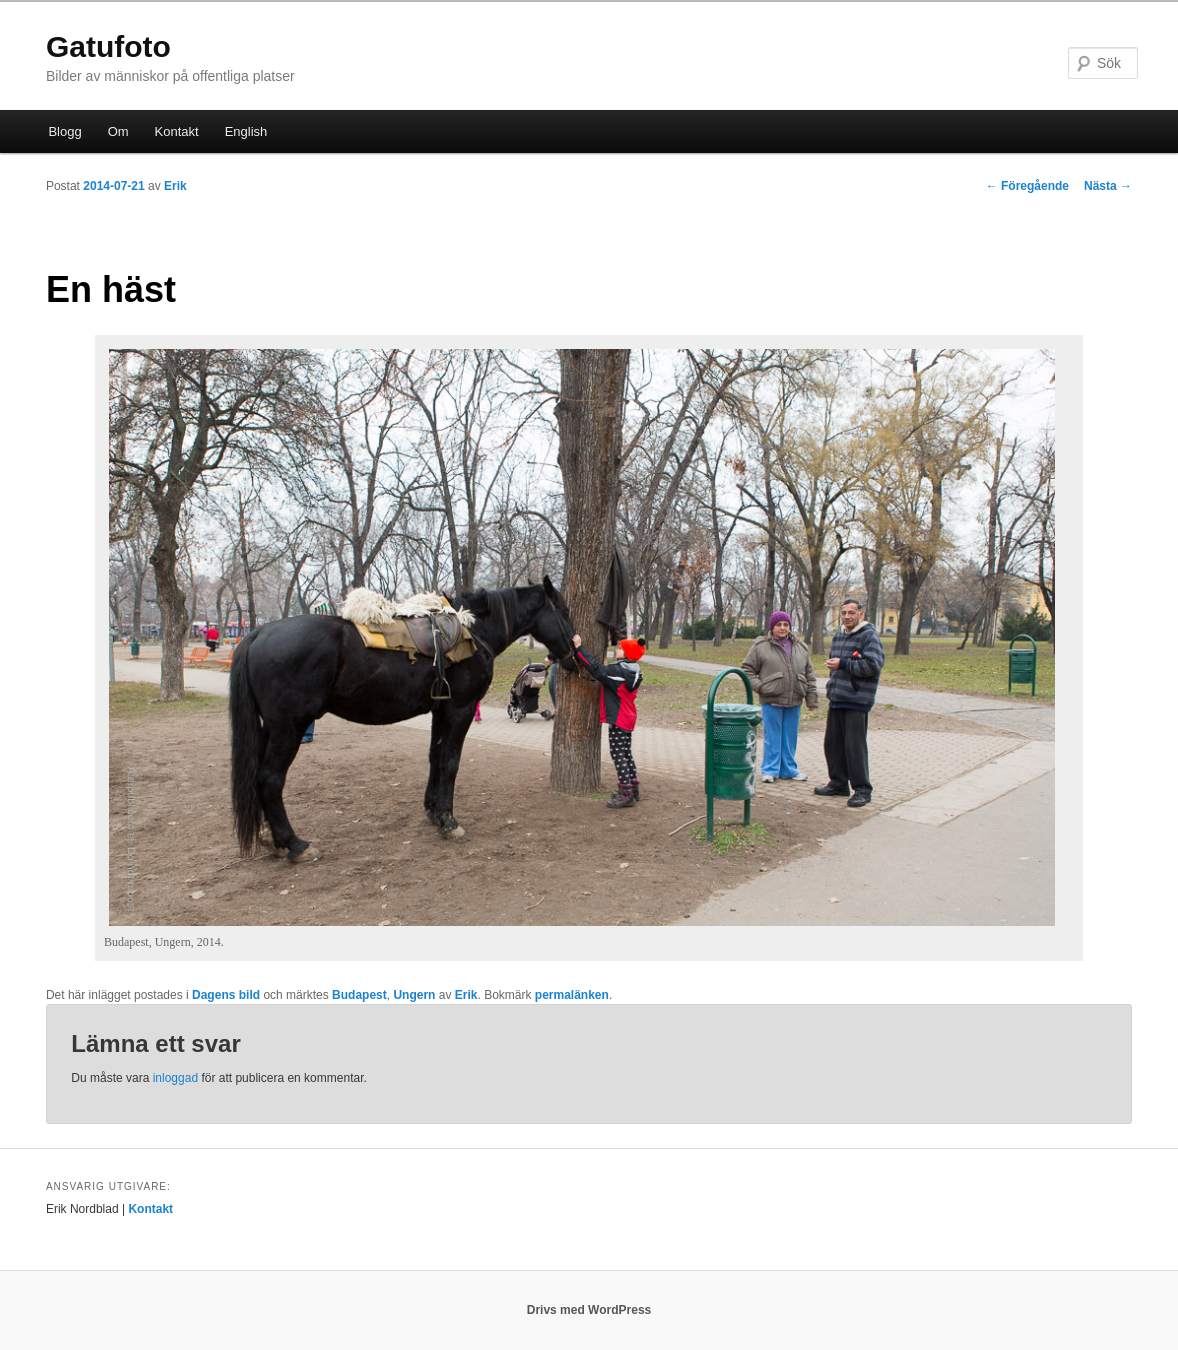 The height and width of the screenshot is (1350, 1178). What do you see at coordinates (177, 131) in the screenshot?
I see `Kontakt` at bounding box center [177, 131].